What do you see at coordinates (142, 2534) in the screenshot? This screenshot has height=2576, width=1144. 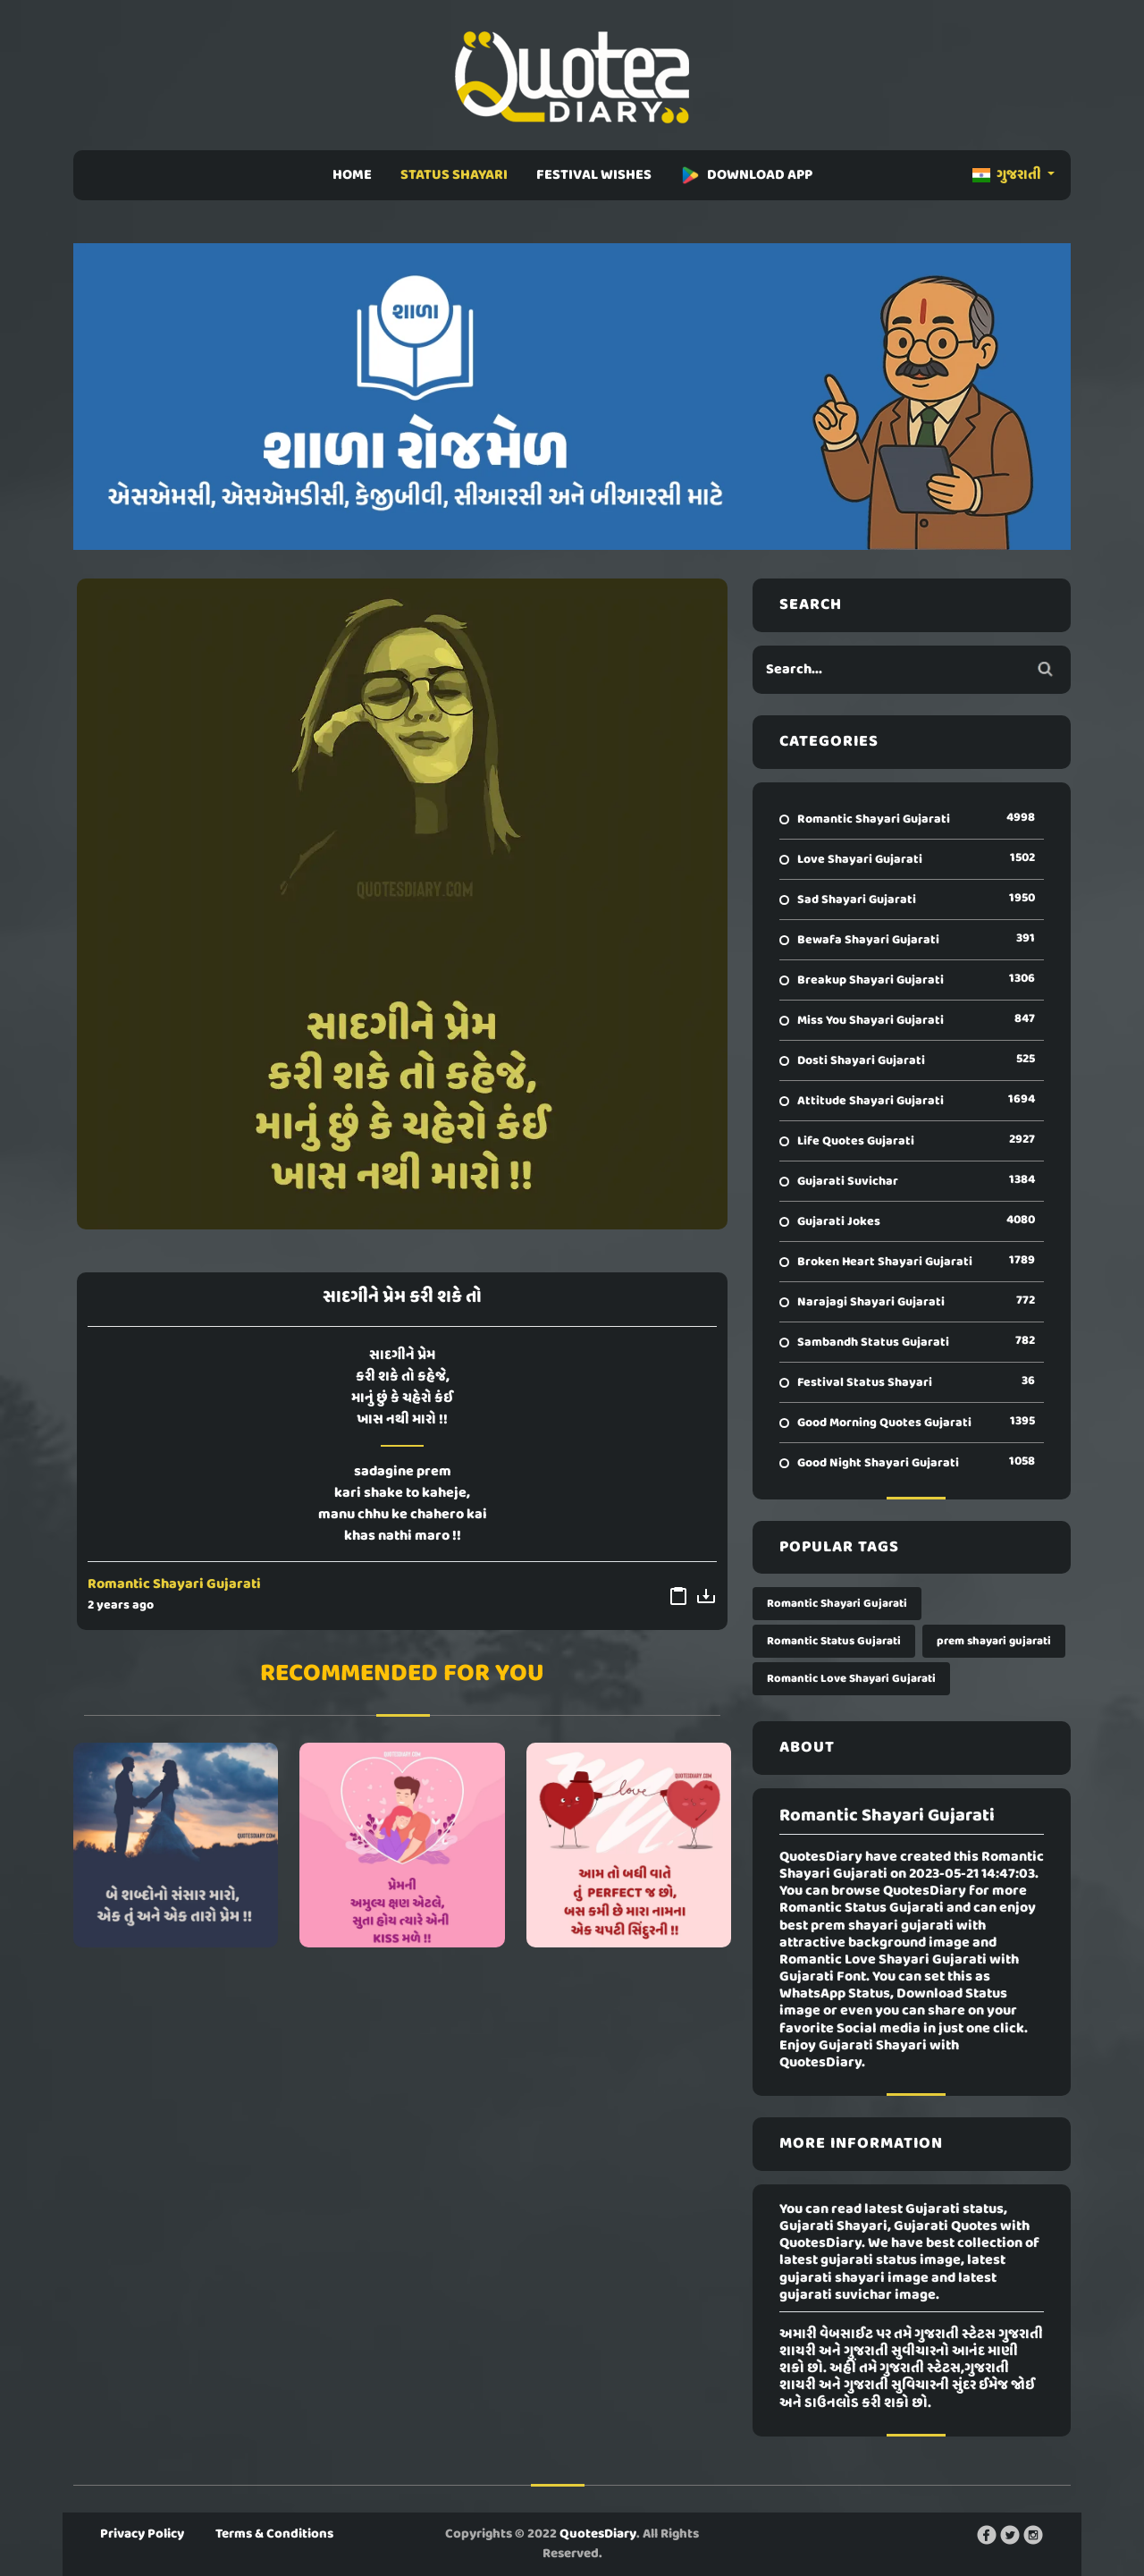 I see `Privacy Policy` at bounding box center [142, 2534].